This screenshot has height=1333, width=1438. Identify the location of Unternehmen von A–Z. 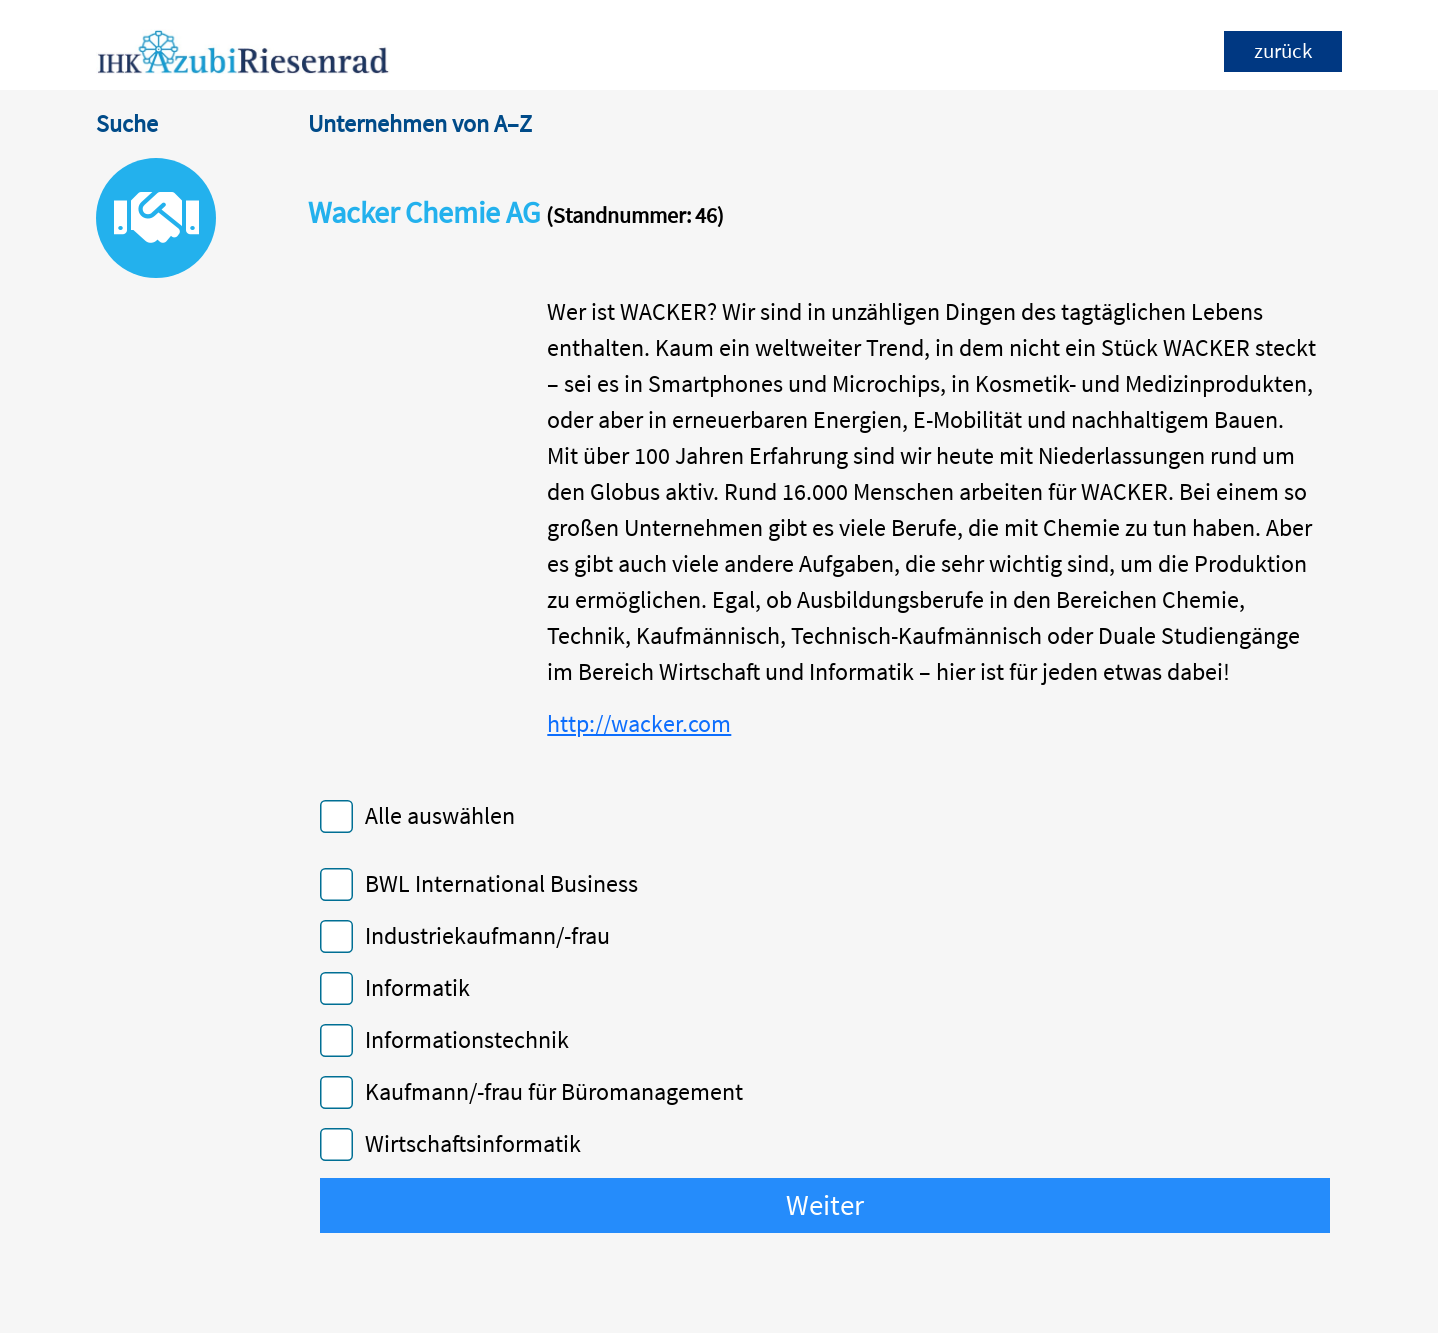
(420, 123).